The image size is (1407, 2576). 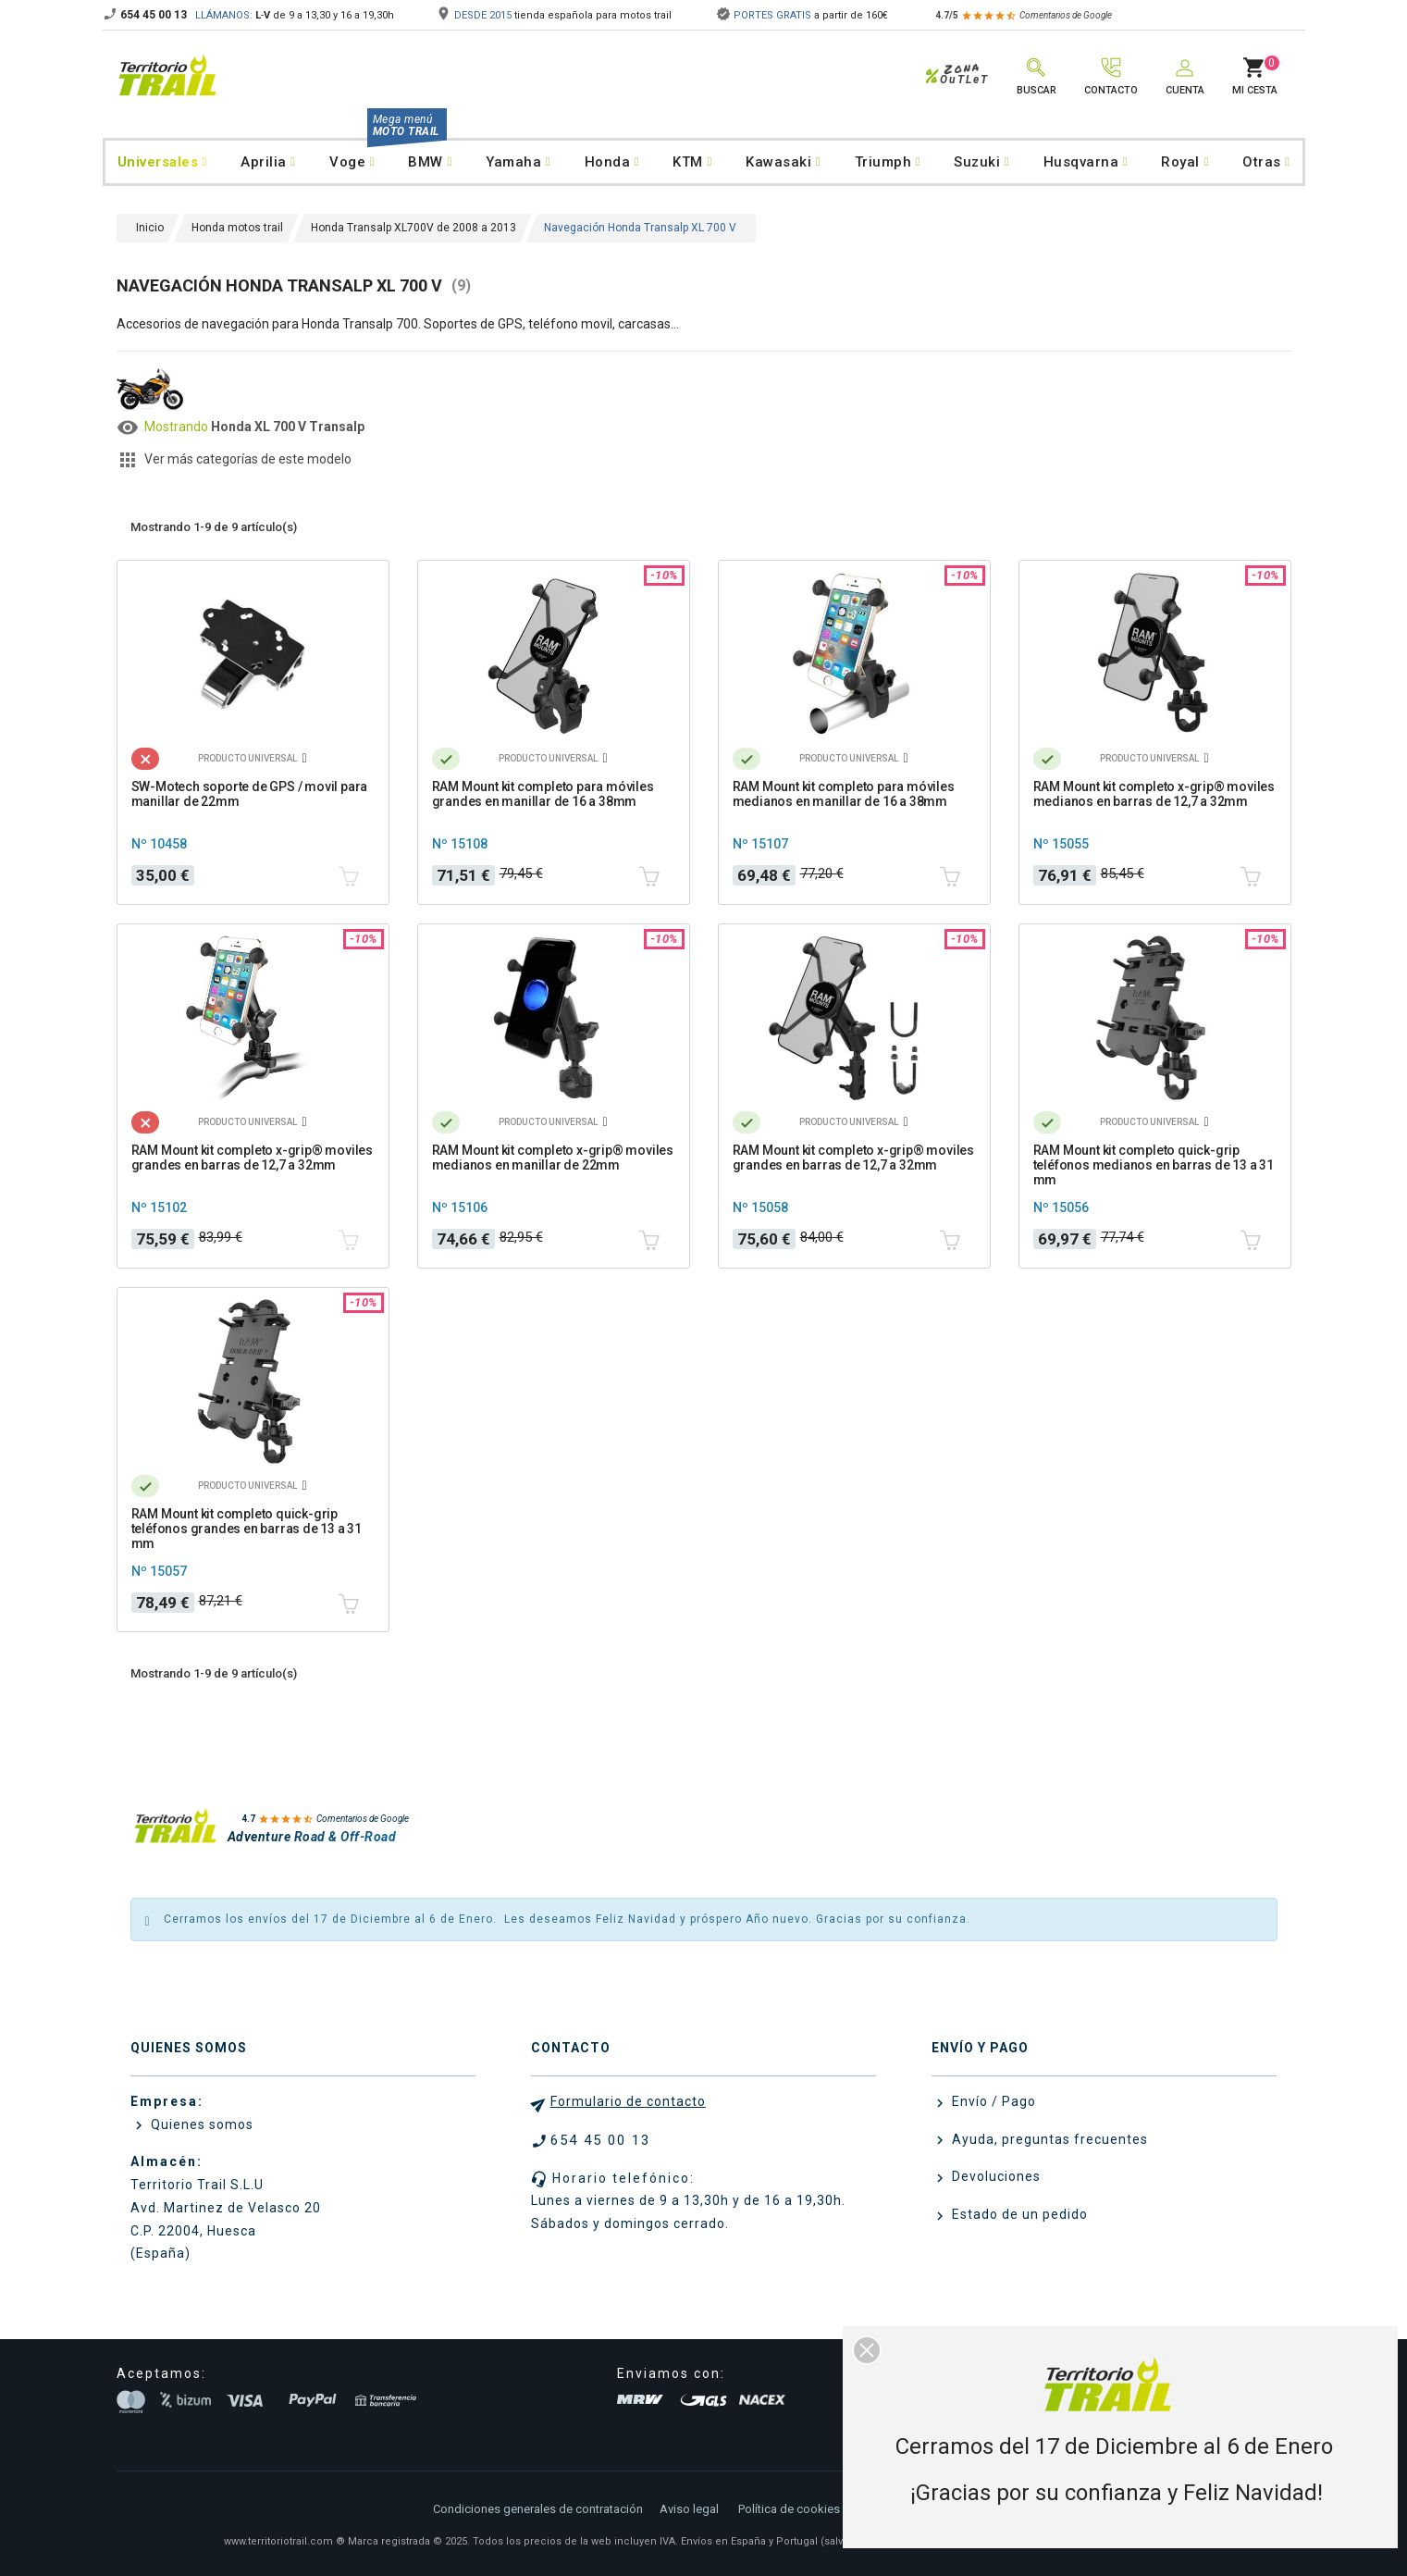 I want to click on RAM Mount kit completo x-grip® moviles medianos en manillar de 22mm, so click(x=552, y=1157).